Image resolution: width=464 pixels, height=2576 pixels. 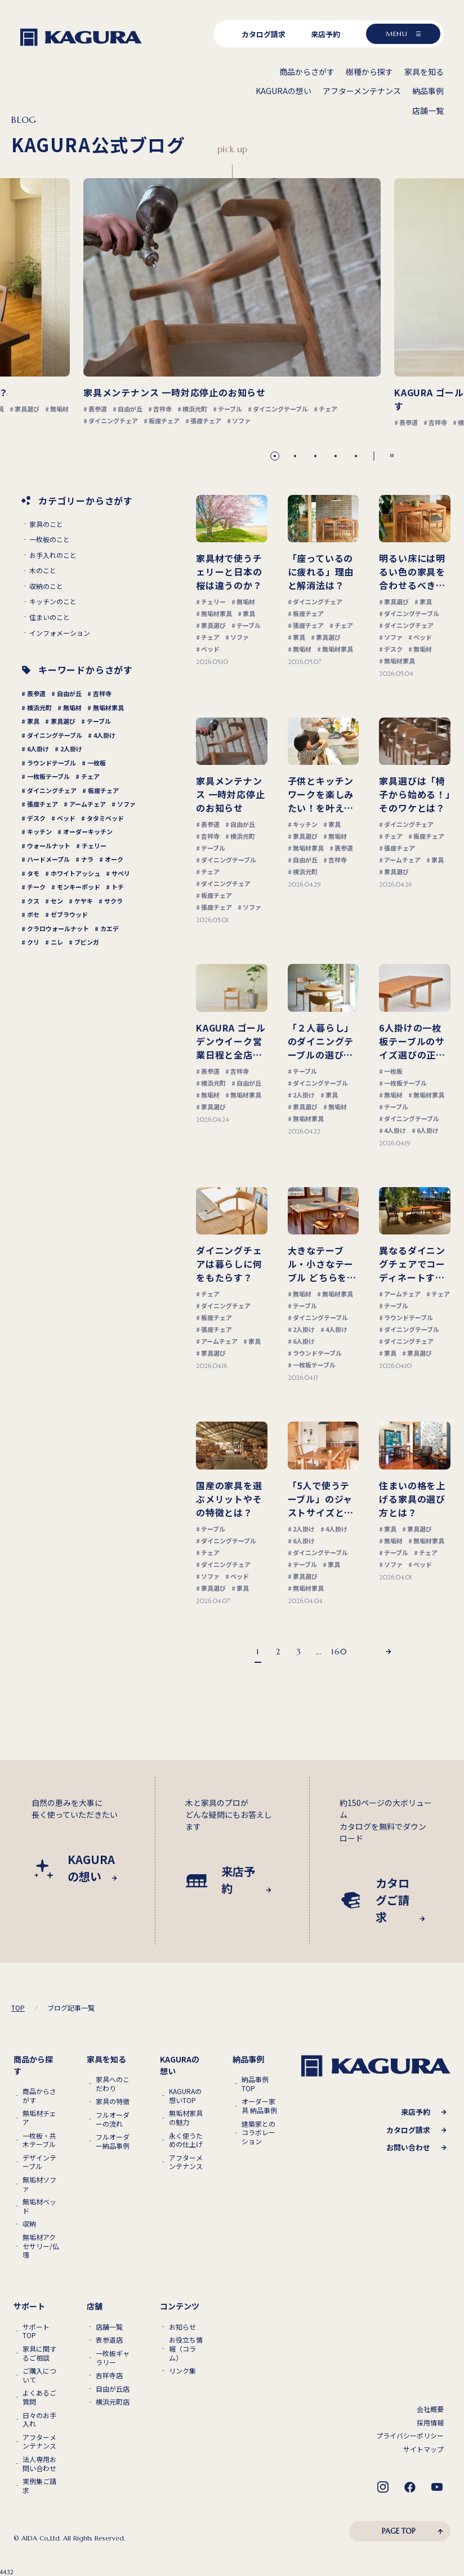 I want to click on クリ, so click(x=33, y=941).